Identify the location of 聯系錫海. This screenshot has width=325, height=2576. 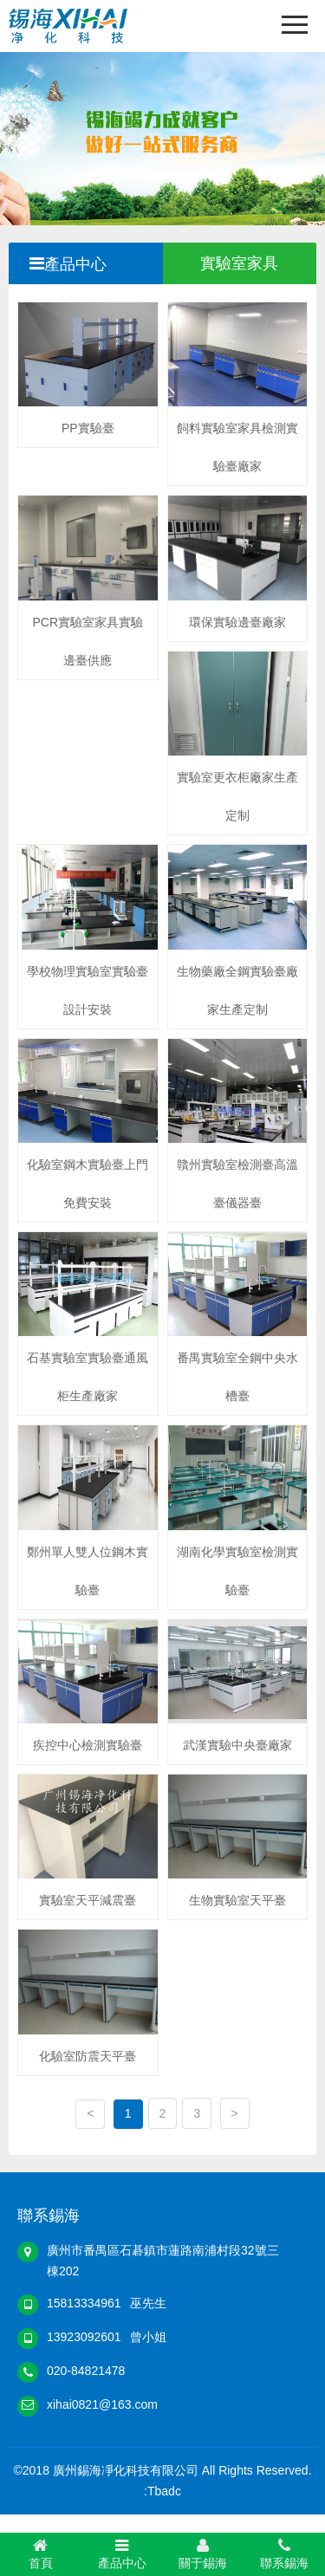
(284, 2553).